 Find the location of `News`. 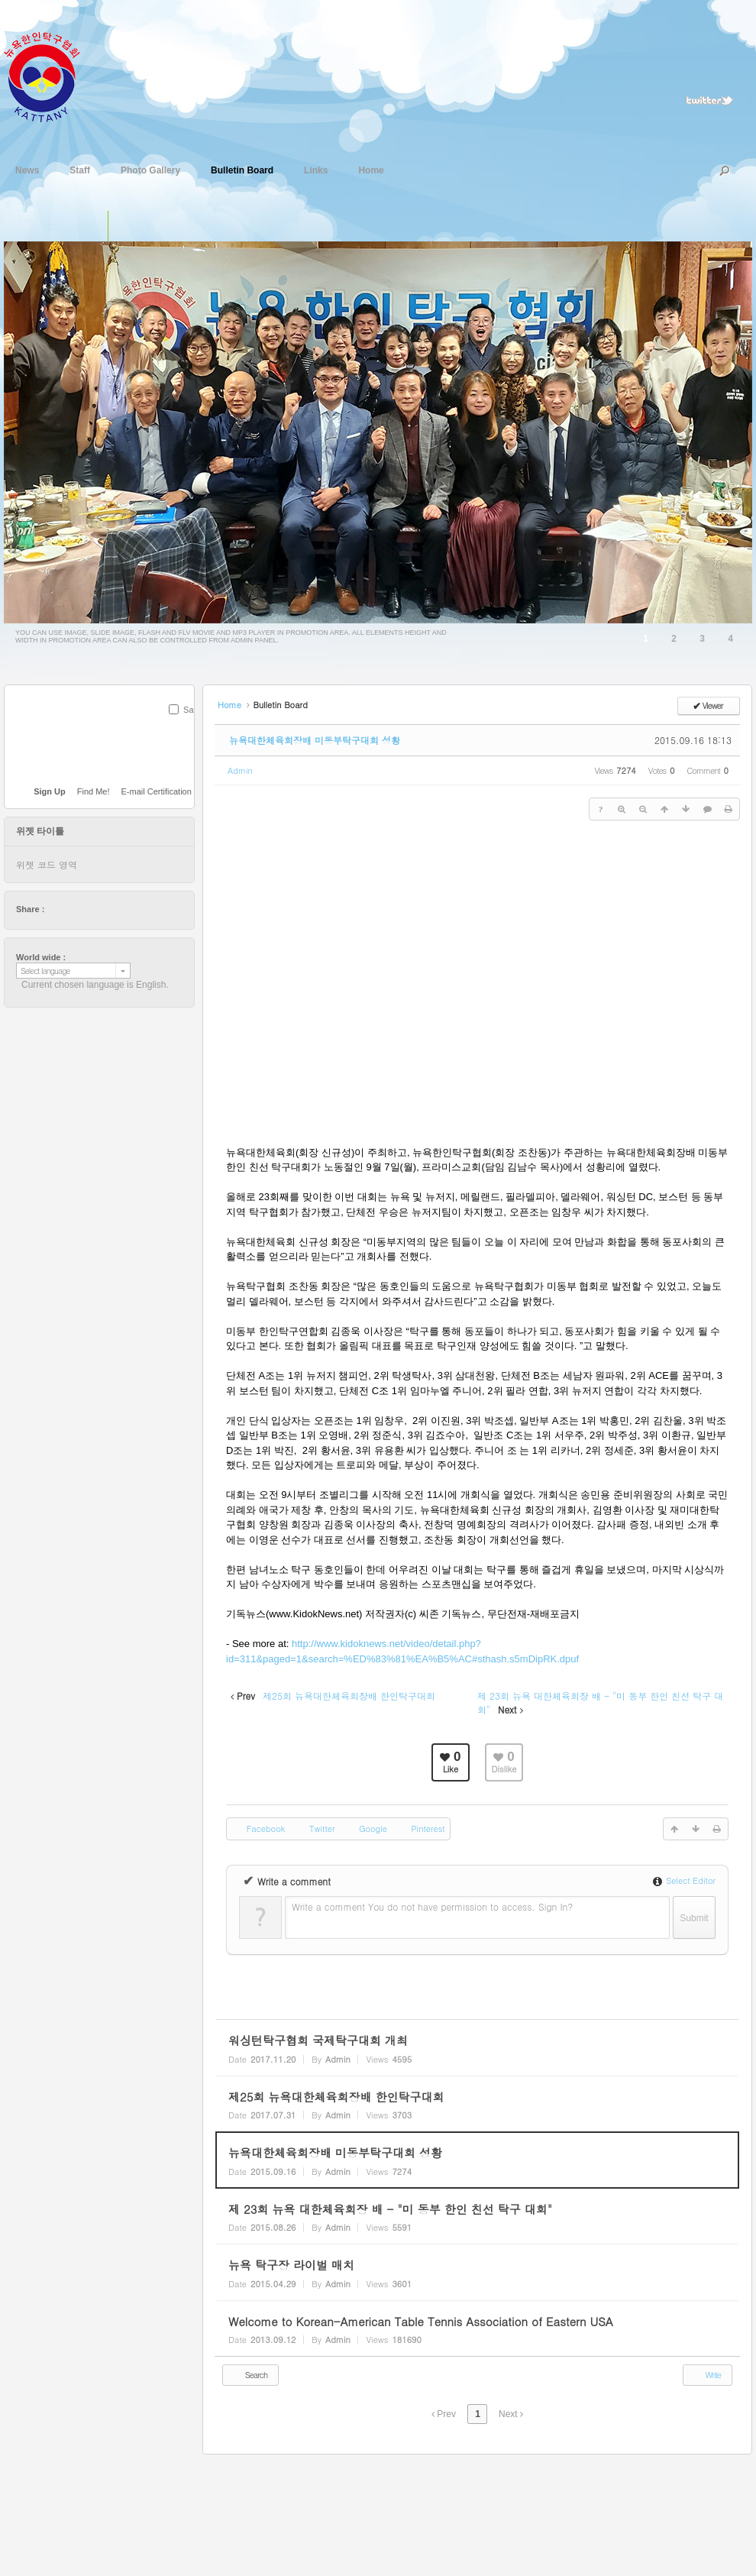

News is located at coordinates (27, 169).